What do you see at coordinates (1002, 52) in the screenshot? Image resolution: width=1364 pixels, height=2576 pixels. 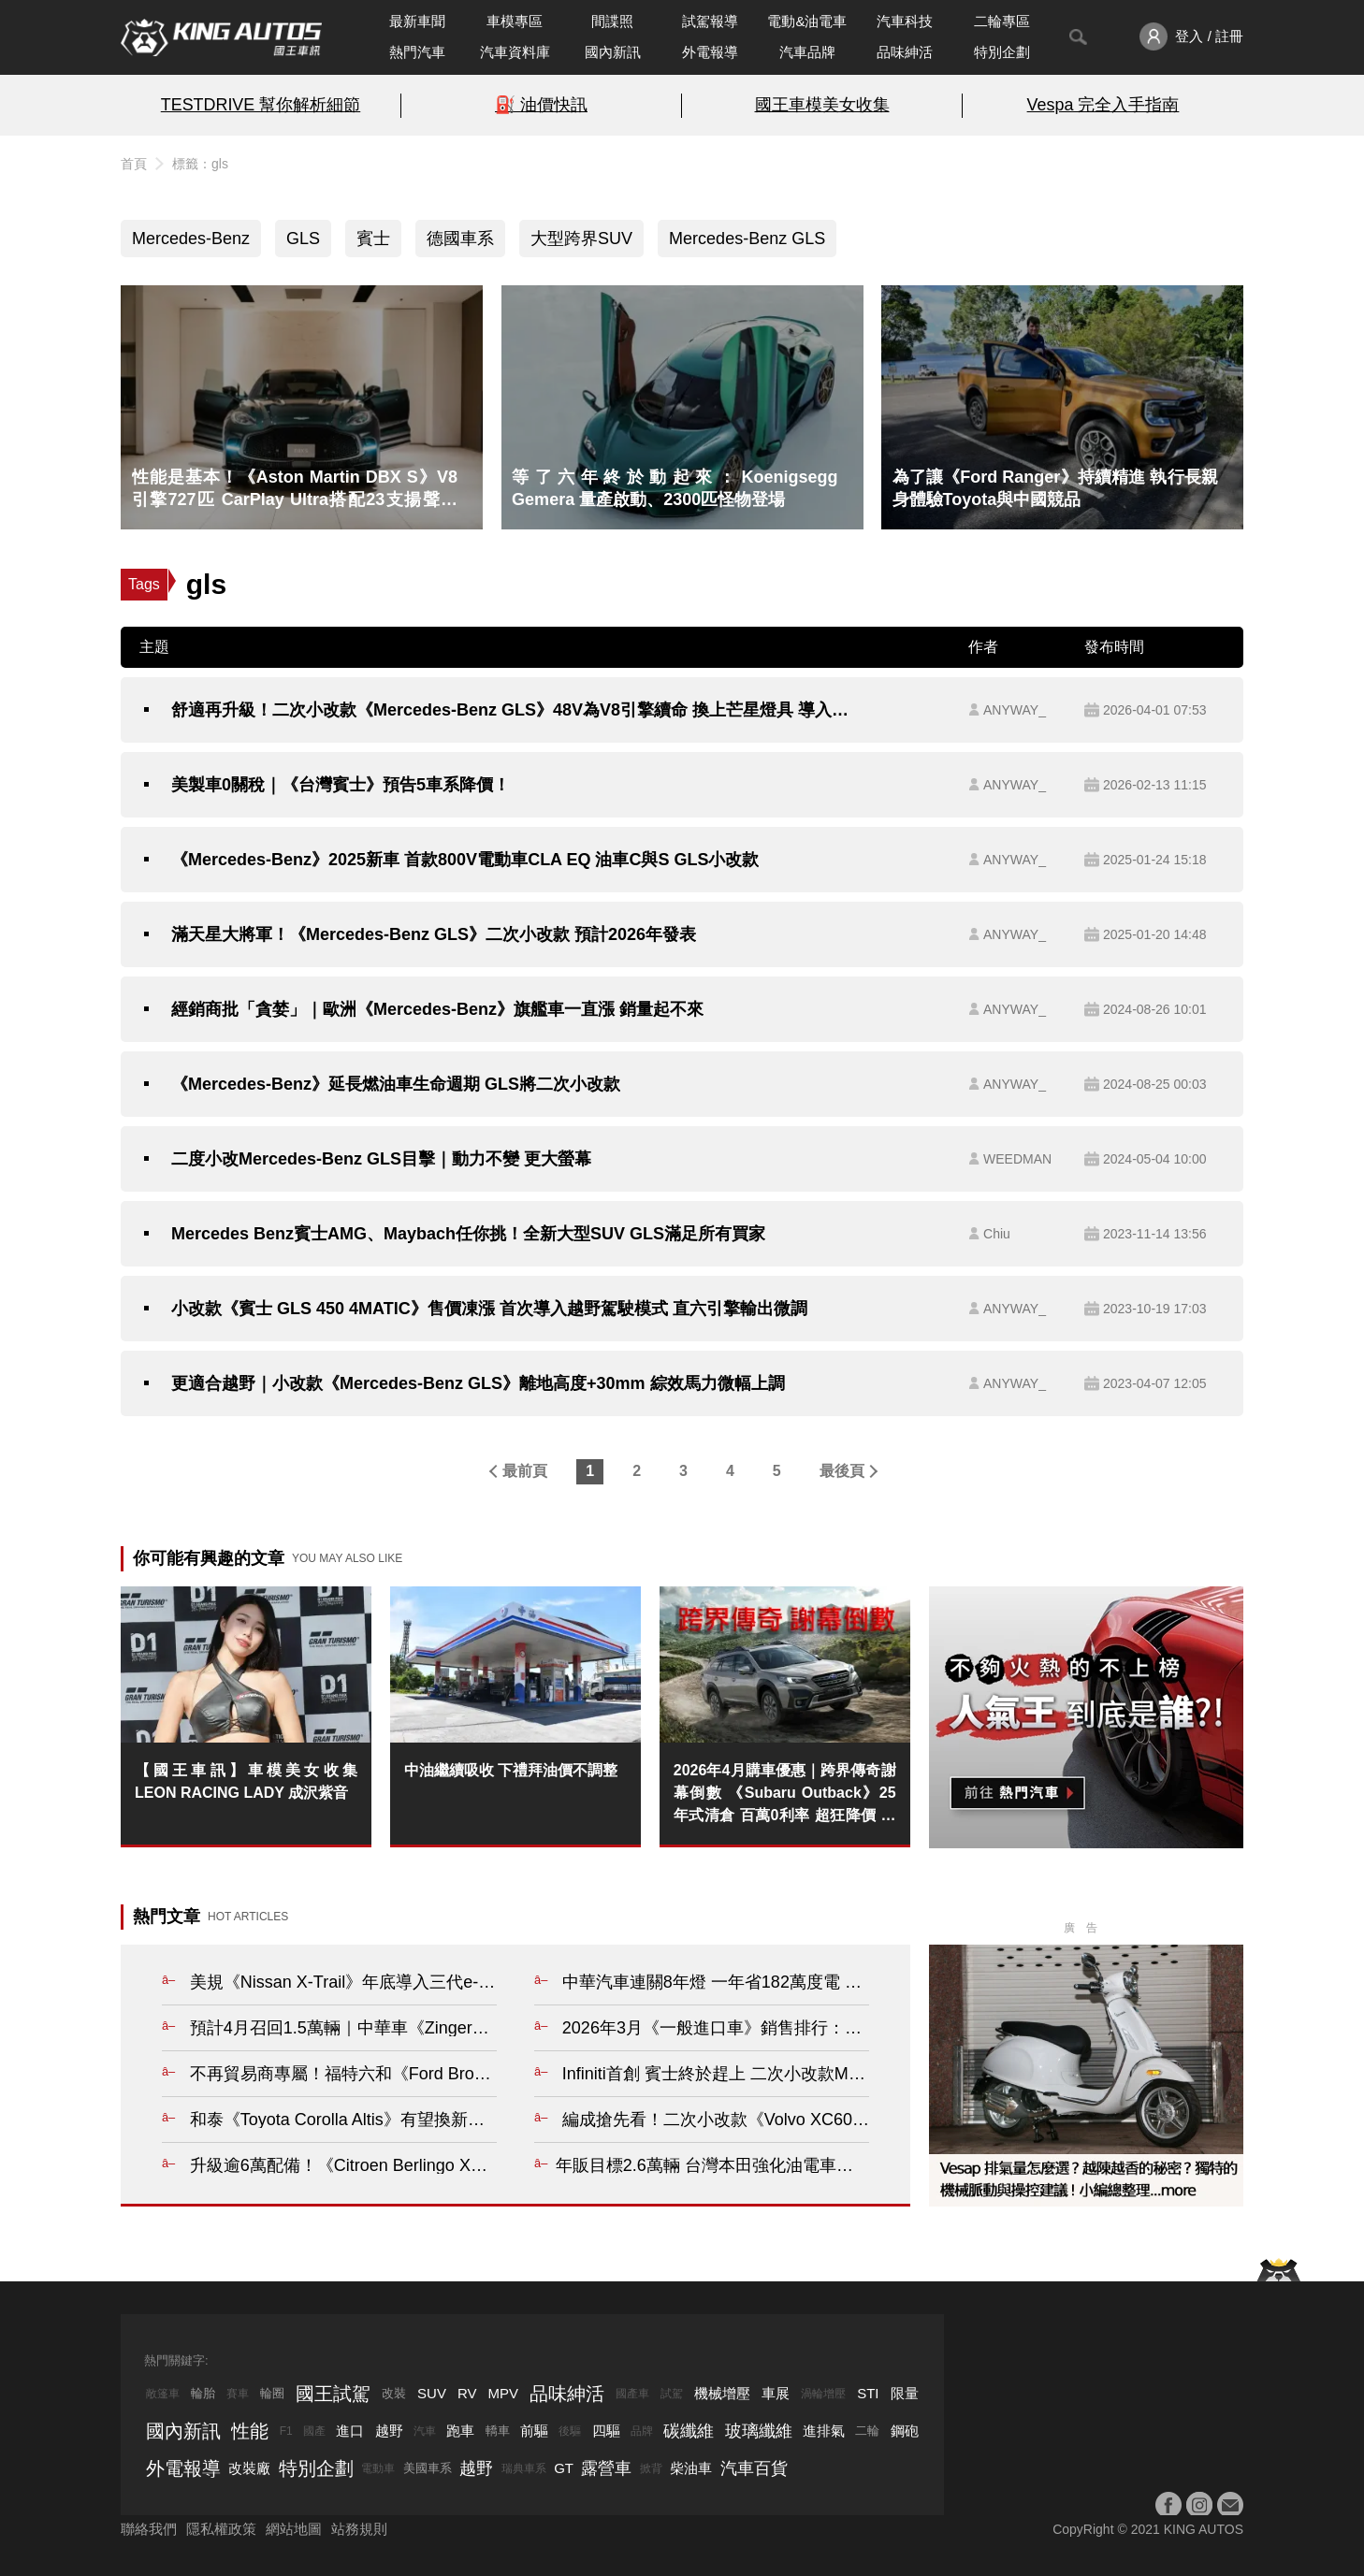 I see `特別企劃` at bounding box center [1002, 52].